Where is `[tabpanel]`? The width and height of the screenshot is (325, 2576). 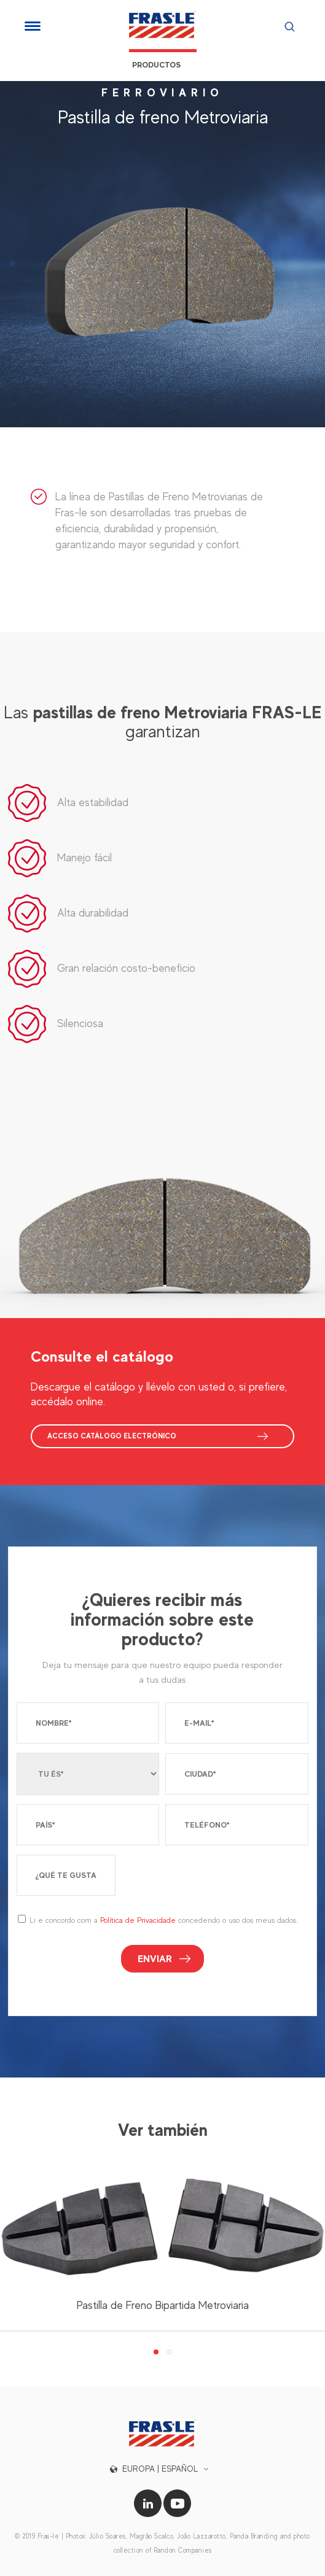
[tabpanel] is located at coordinates (162, 2251).